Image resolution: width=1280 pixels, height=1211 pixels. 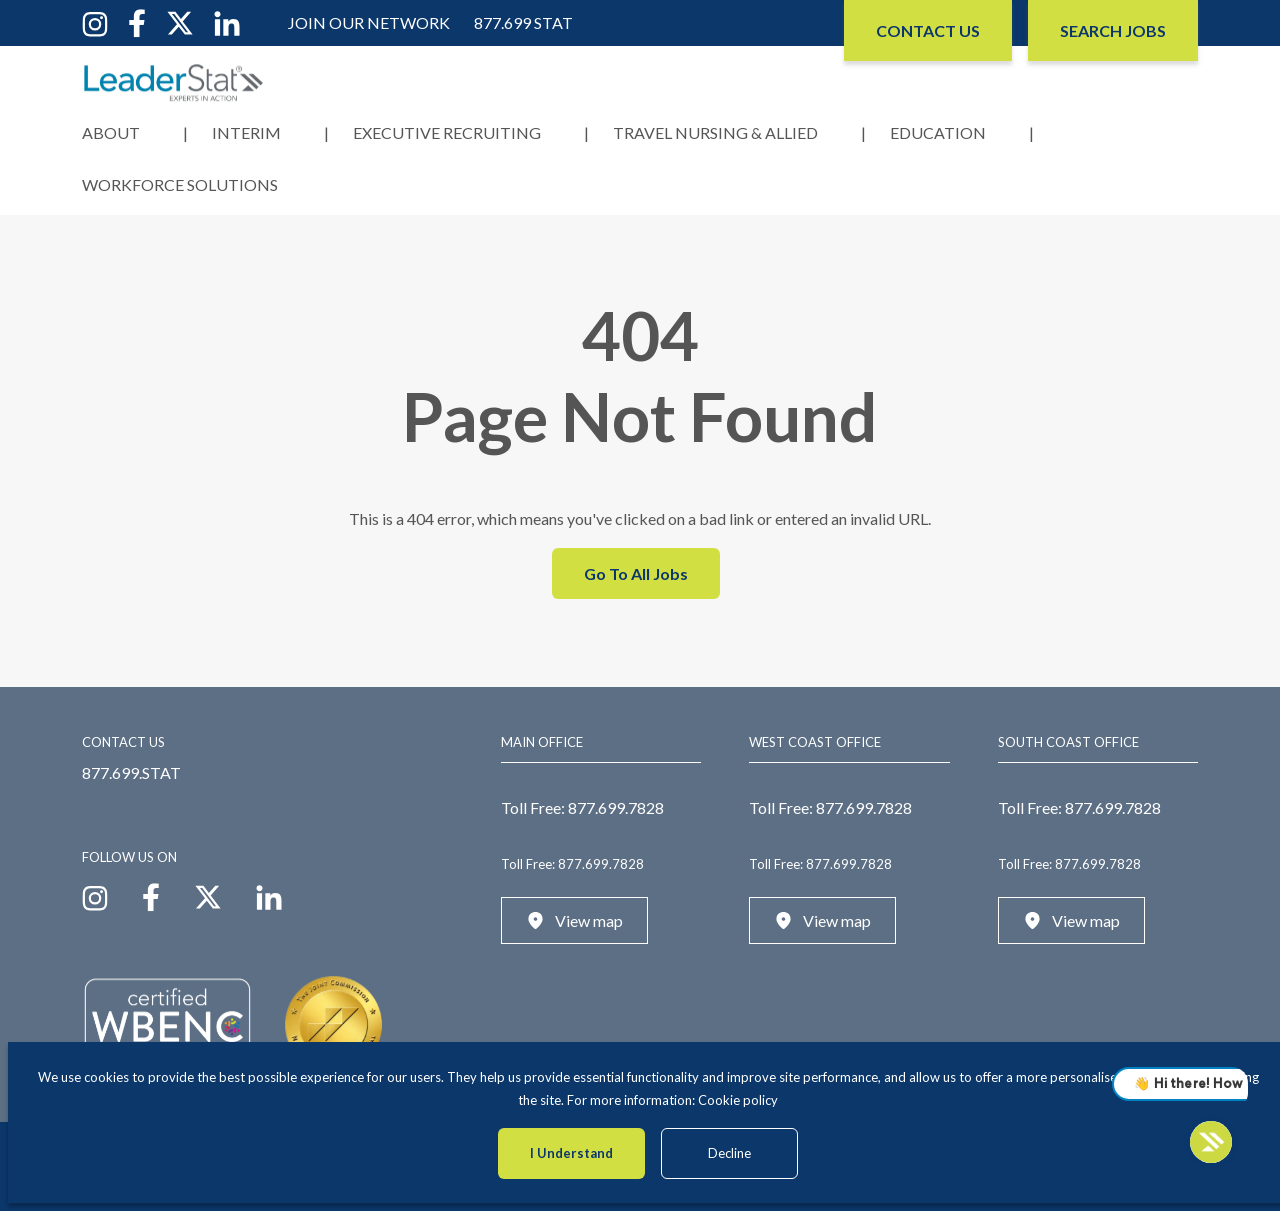 I want to click on Education, so click(x=938, y=132).